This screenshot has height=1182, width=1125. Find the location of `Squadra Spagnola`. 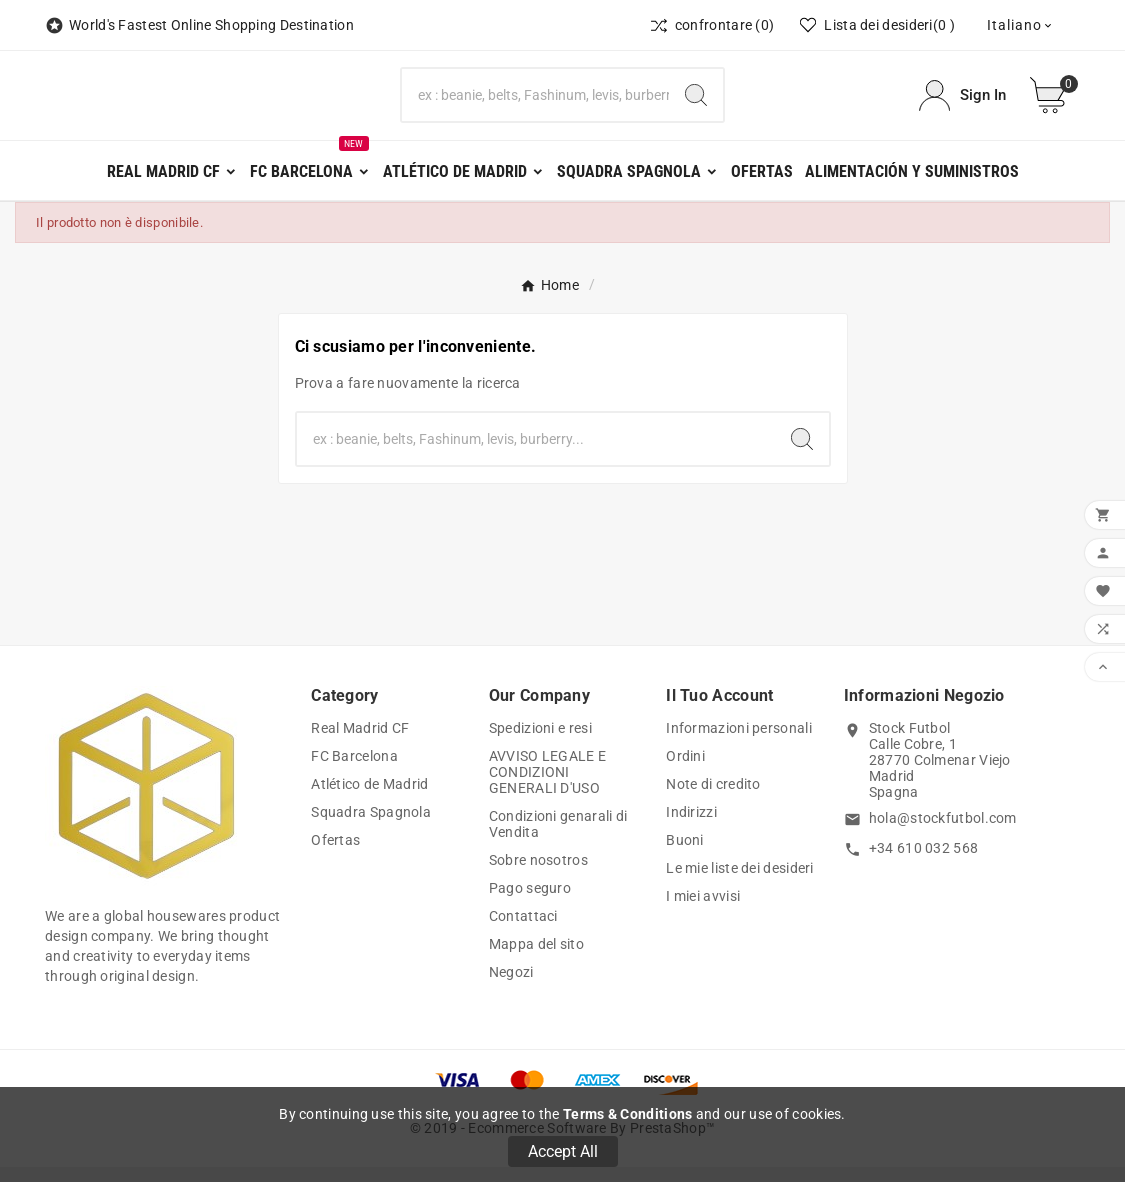

Squadra Spagnola is located at coordinates (371, 827).